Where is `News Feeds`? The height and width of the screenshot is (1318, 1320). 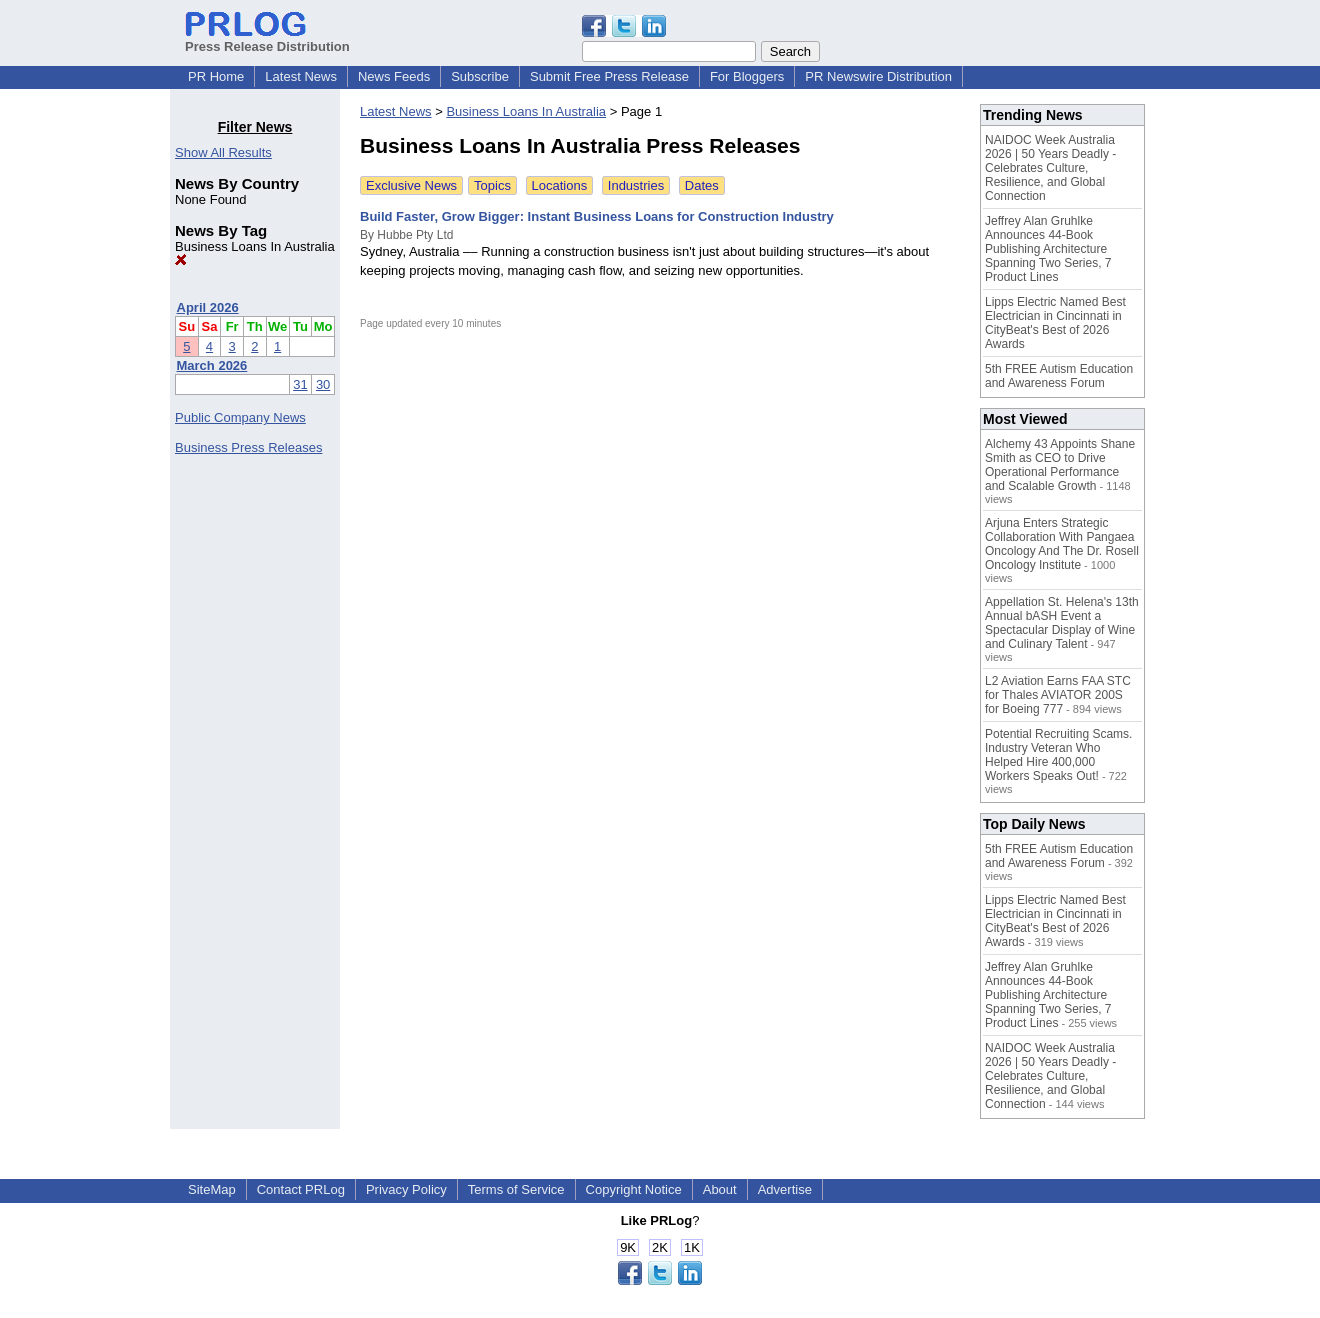 News Feeds is located at coordinates (394, 76).